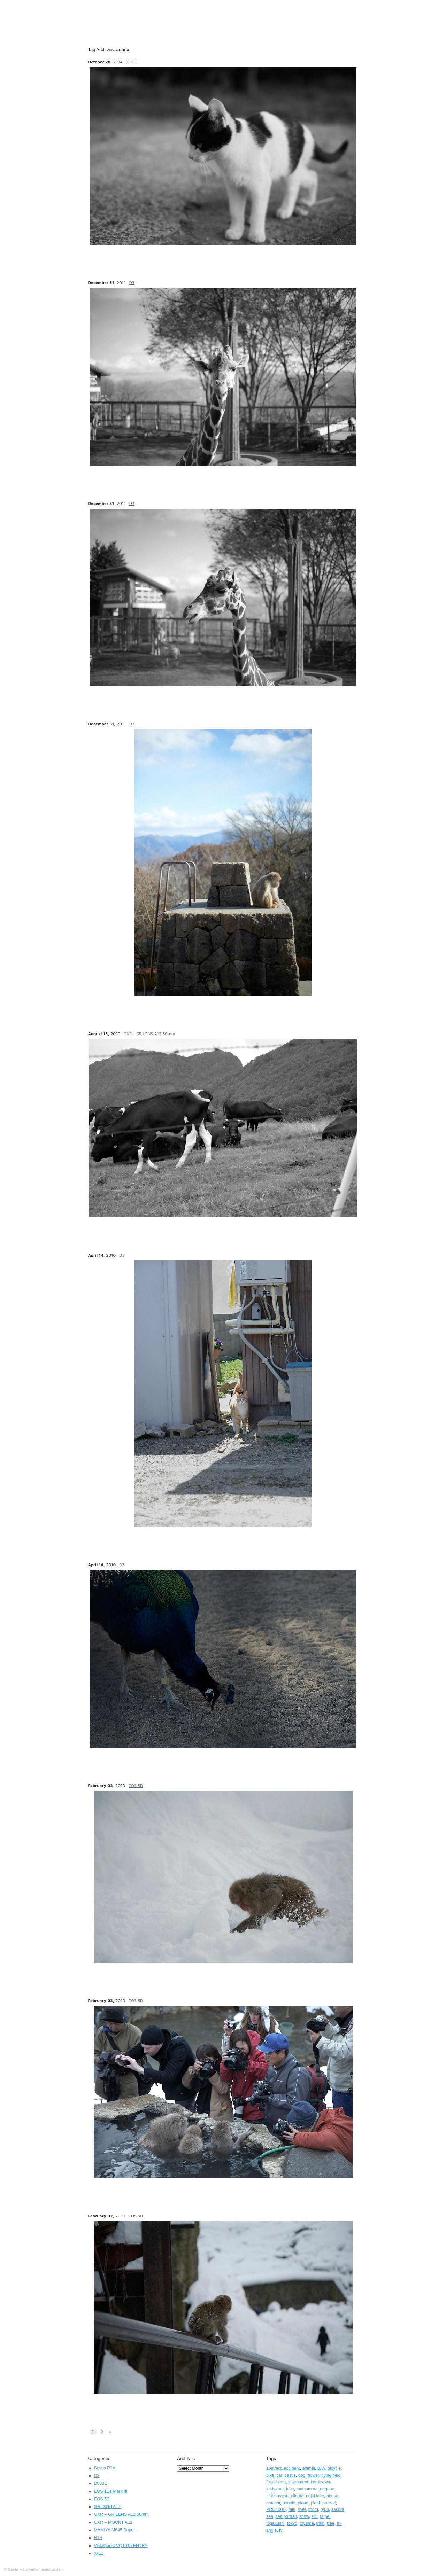  I want to click on room, so click(313, 2509).